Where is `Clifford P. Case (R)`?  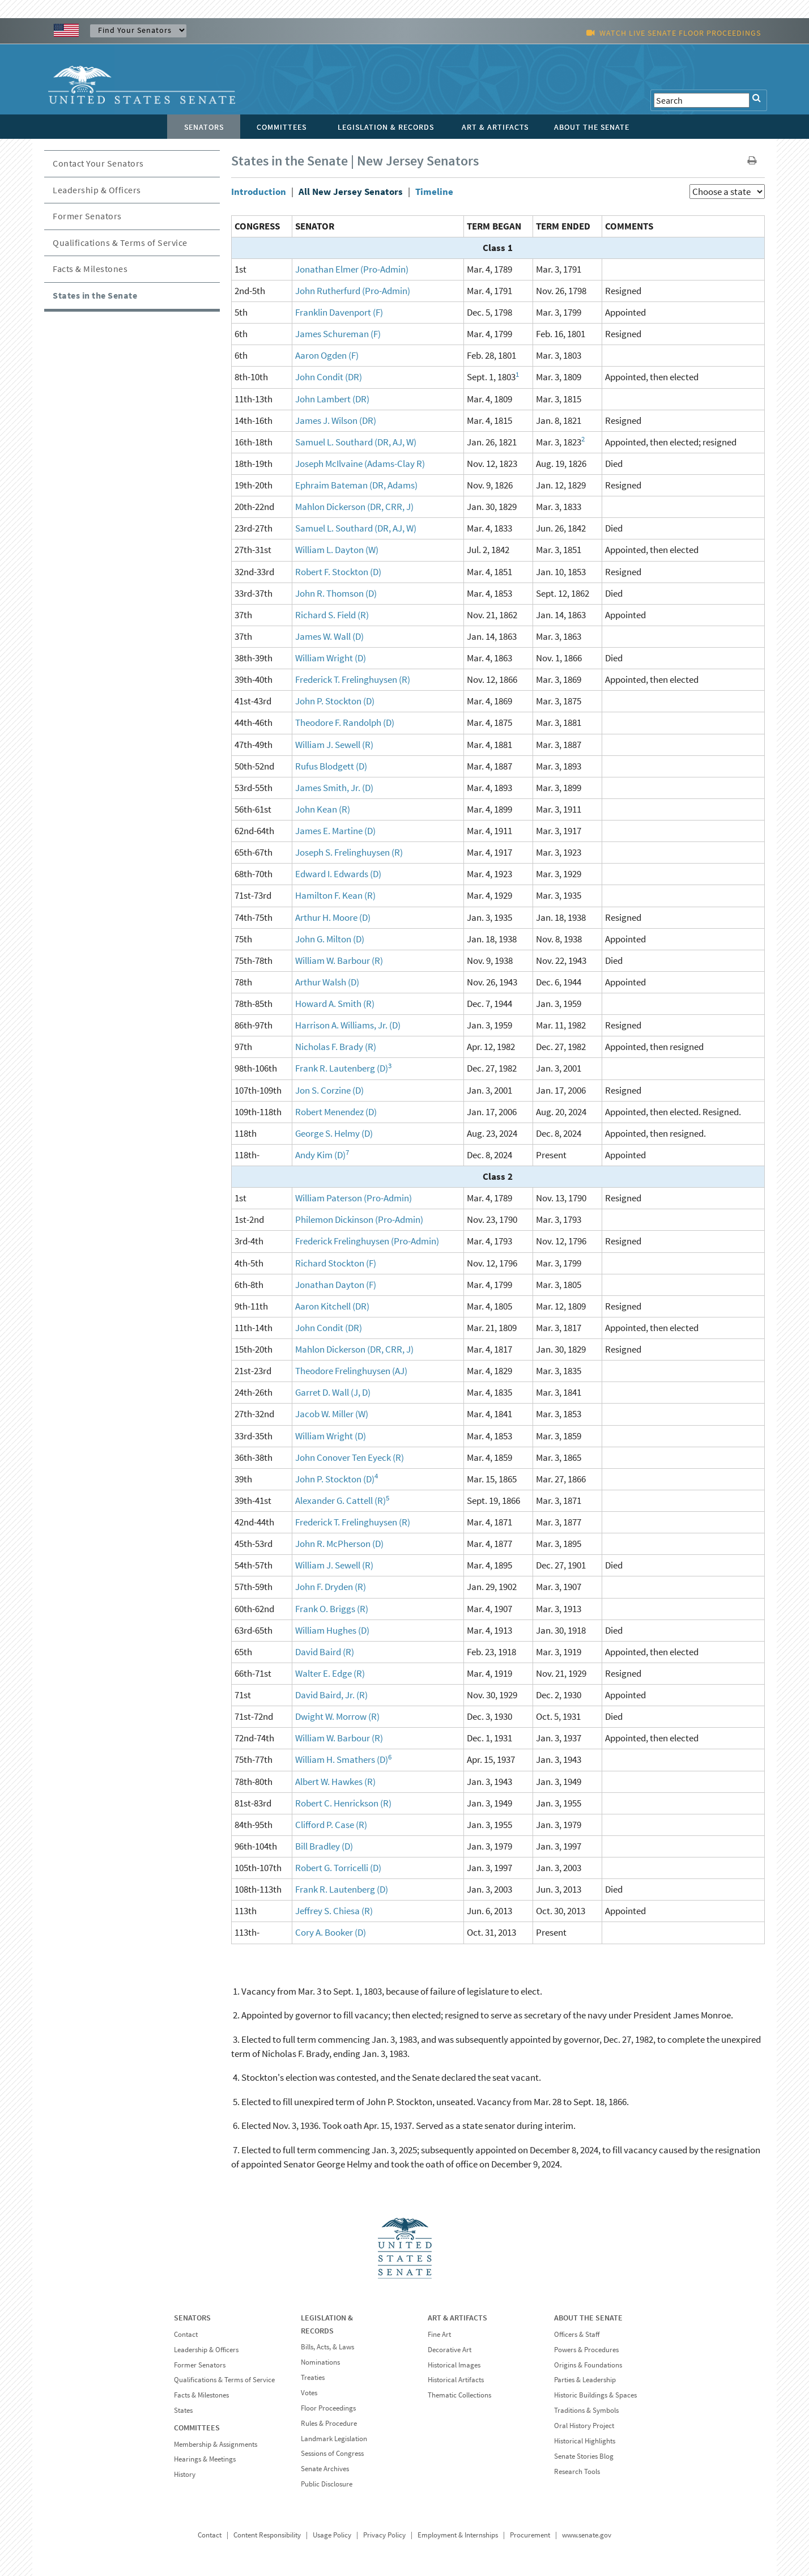 Clifford P. Case (R) is located at coordinates (331, 1824).